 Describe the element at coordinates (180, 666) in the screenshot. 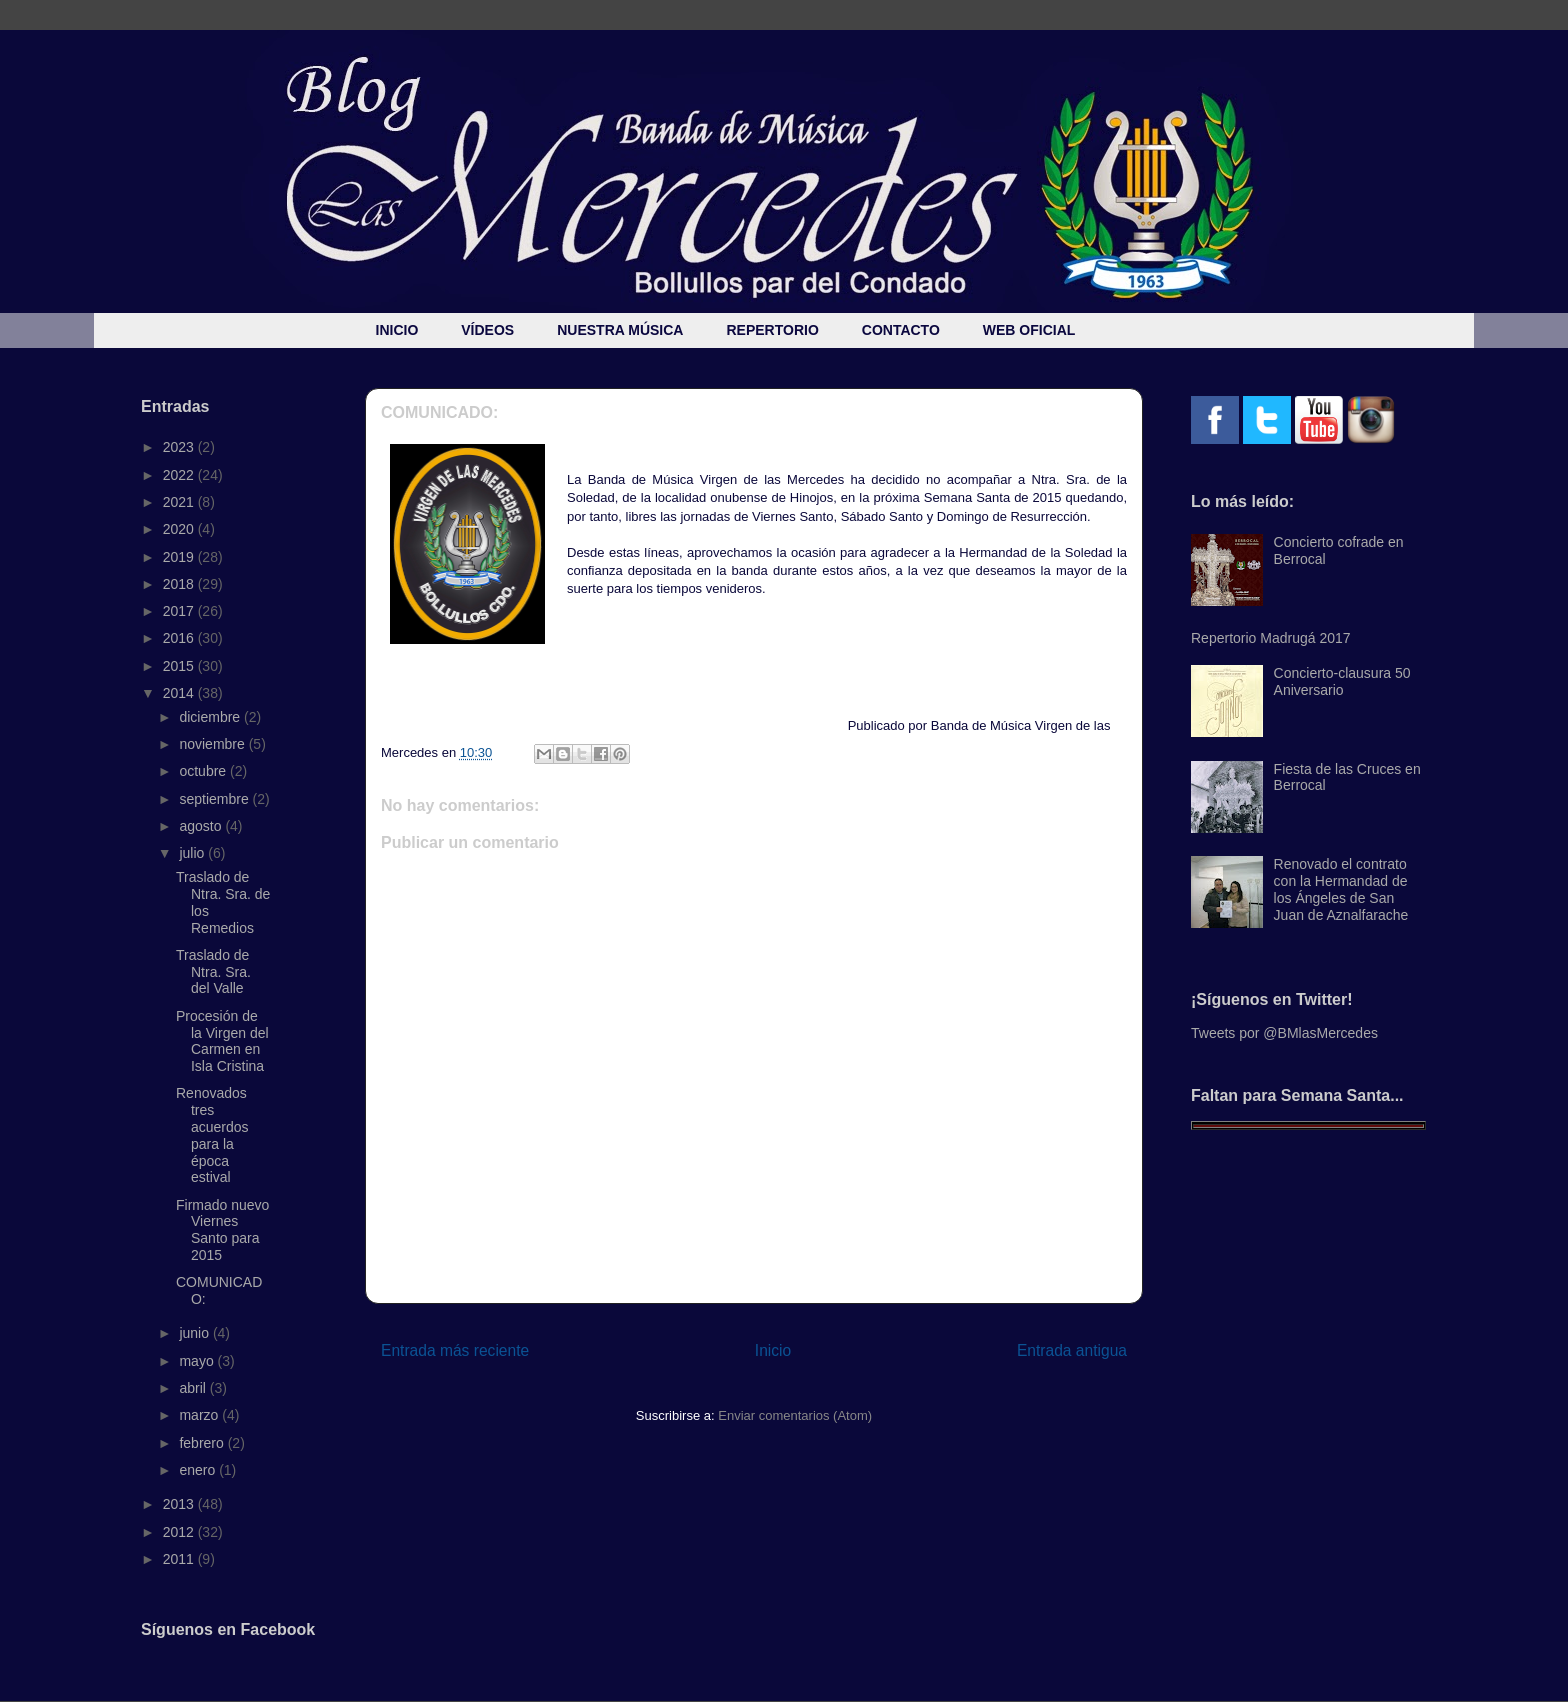

I see `2015` at that location.